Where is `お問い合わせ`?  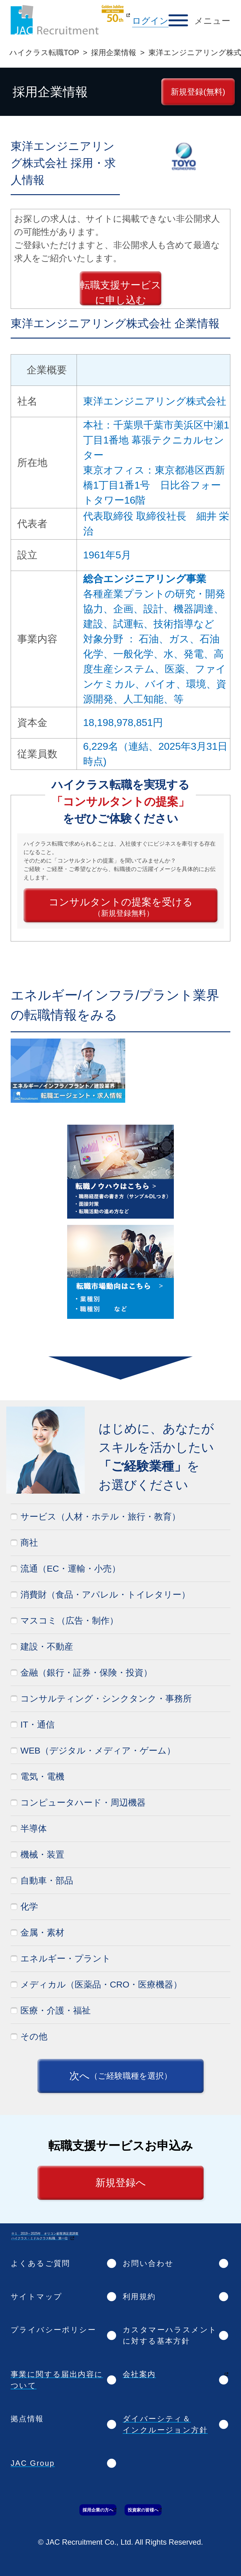 お問い合わせ is located at coordinates (148, 2263).